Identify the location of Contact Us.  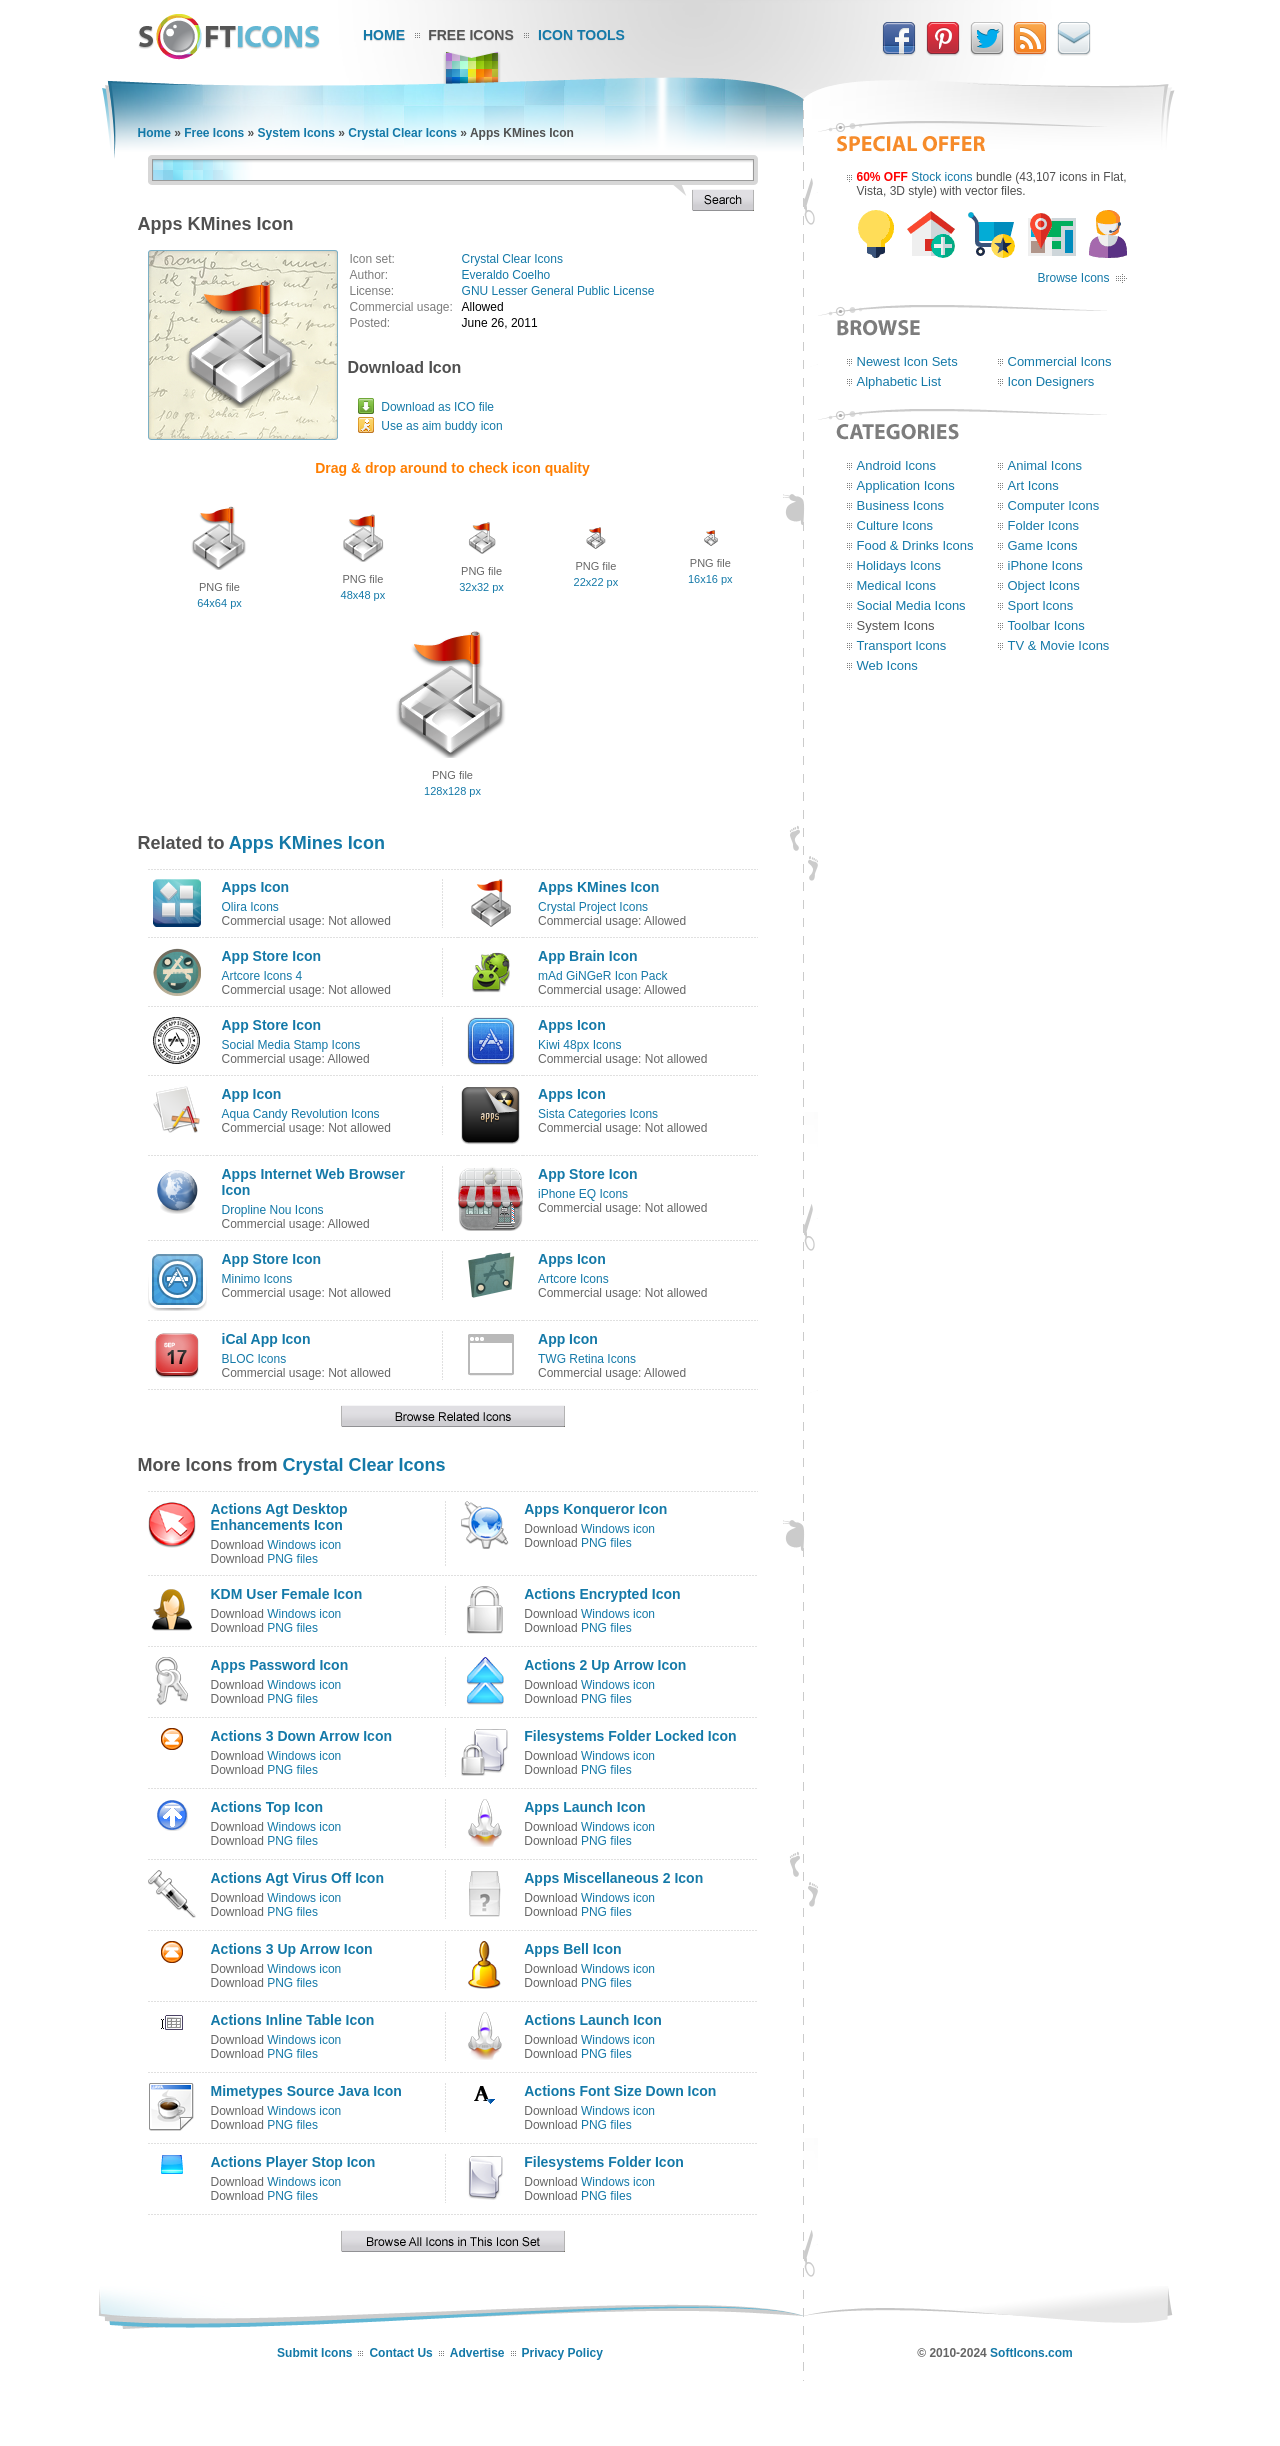
(400, 2353).